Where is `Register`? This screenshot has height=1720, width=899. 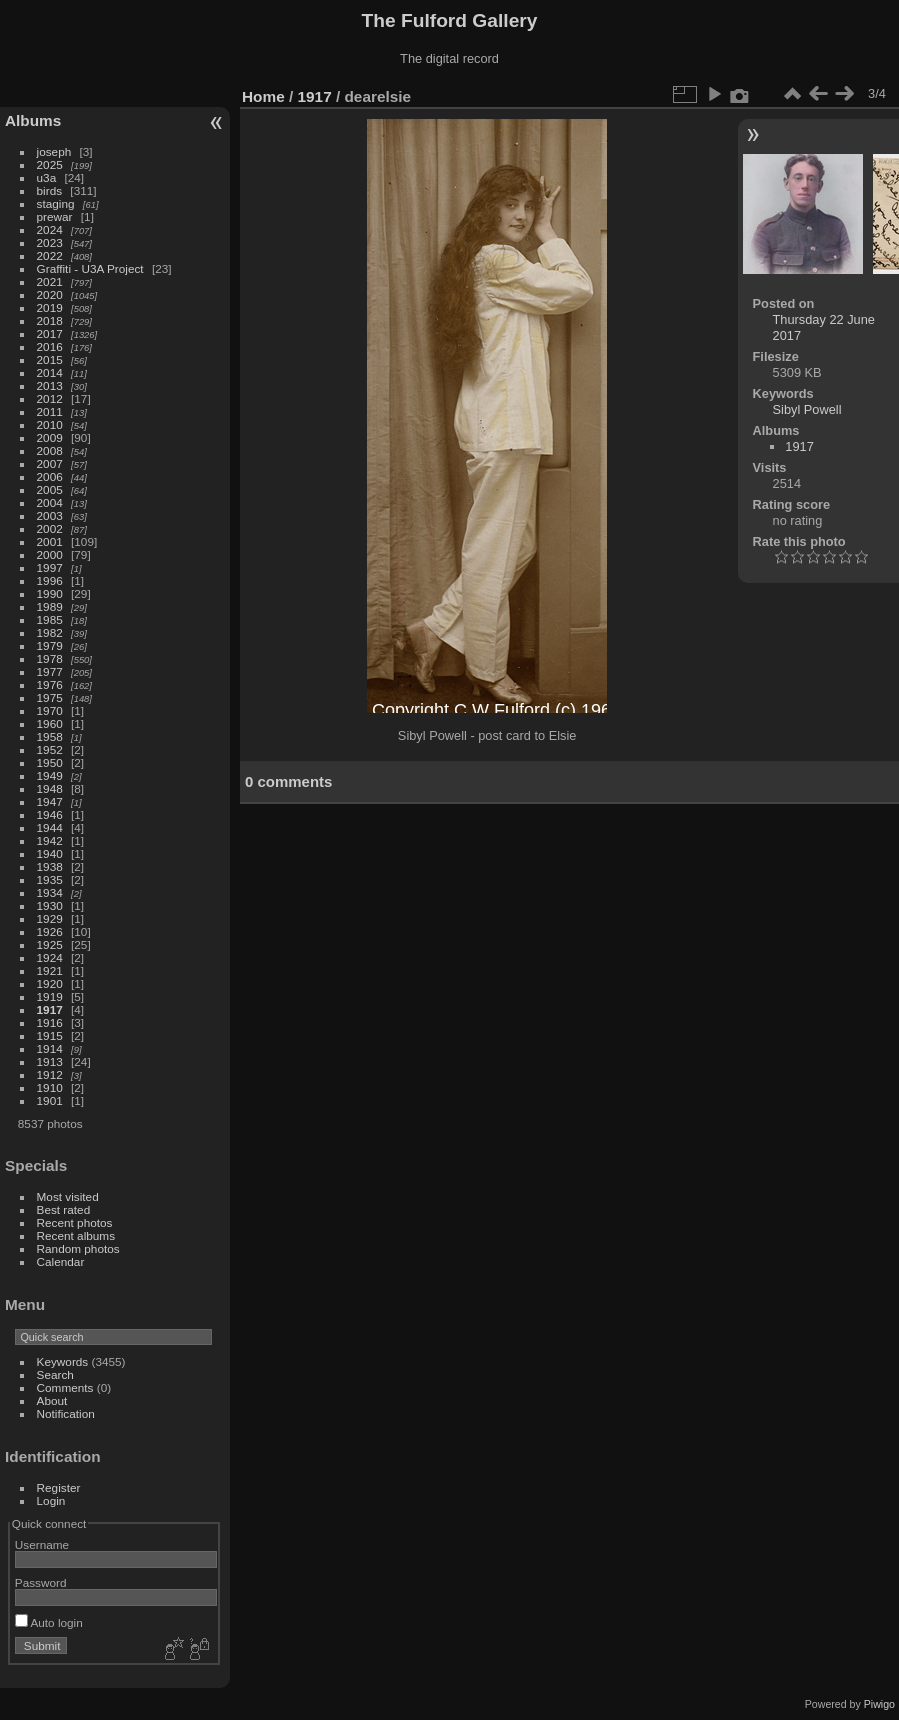
Register is located at coordinates (59, 1487).